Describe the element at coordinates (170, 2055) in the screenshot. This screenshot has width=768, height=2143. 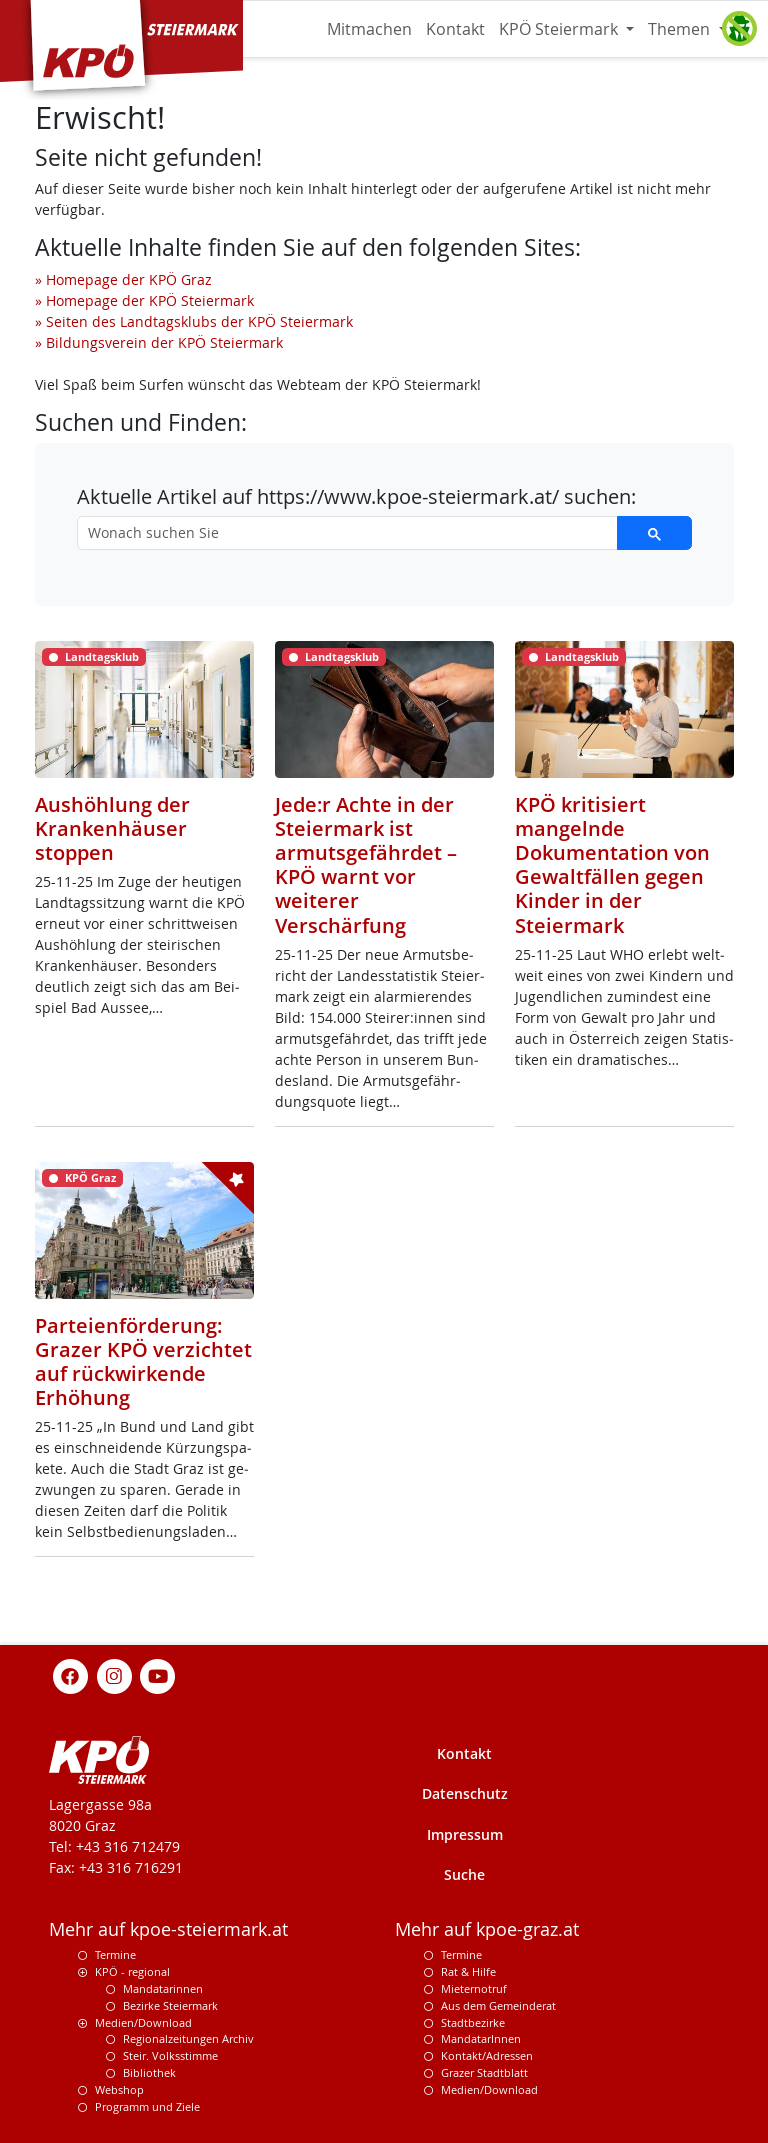
I see `Steir. Volksstimme` at that location.